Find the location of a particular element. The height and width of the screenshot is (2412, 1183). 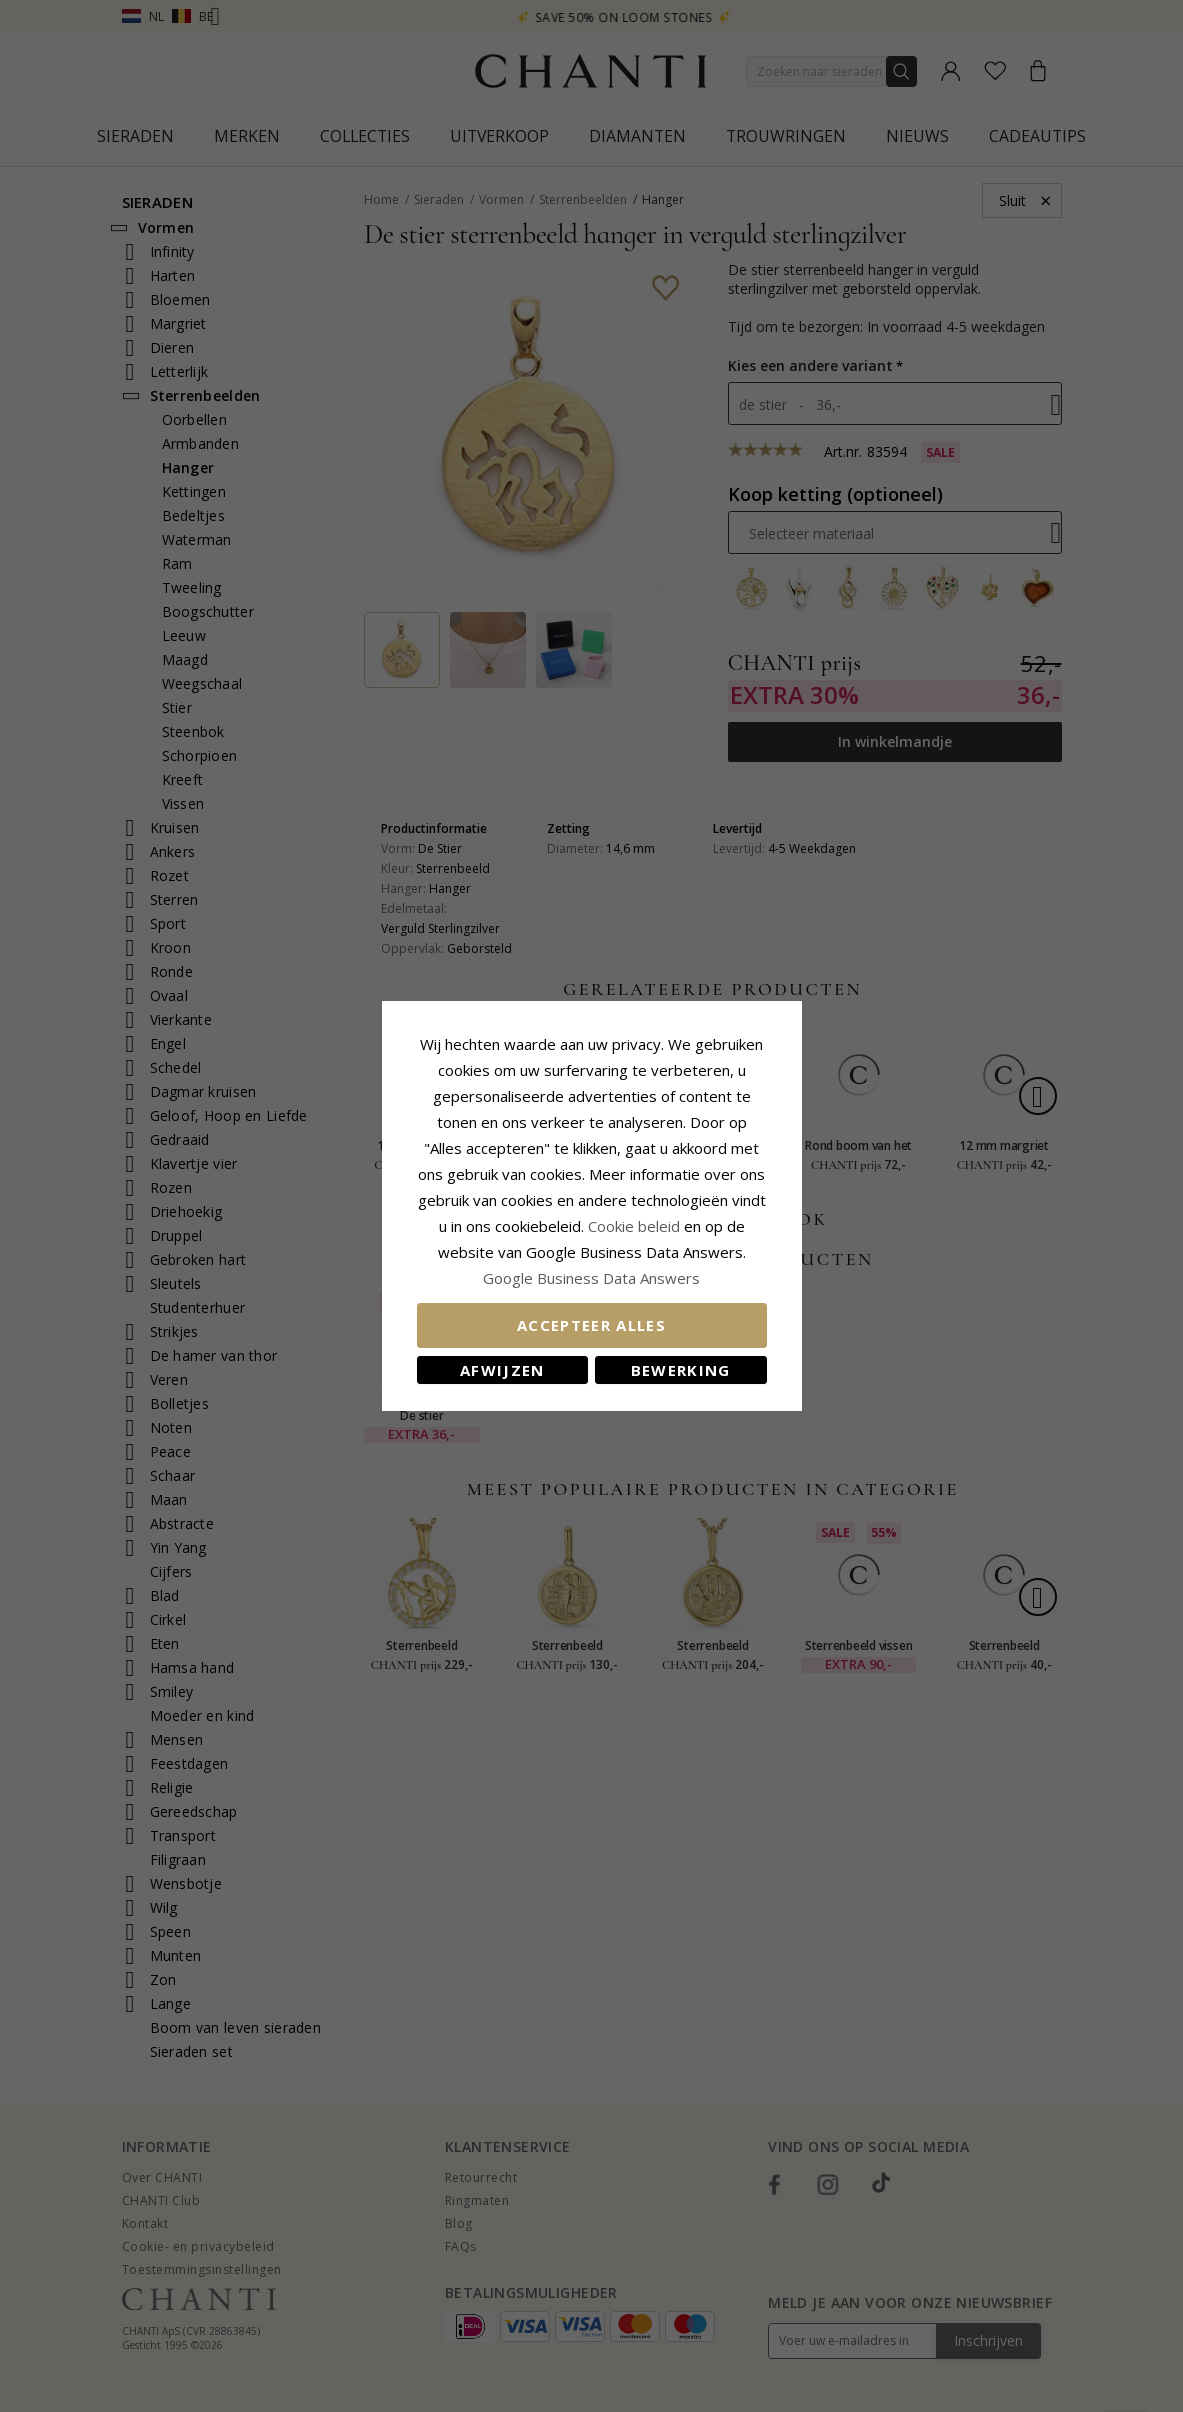

Bewerking is located at coordinates (681, 1370).